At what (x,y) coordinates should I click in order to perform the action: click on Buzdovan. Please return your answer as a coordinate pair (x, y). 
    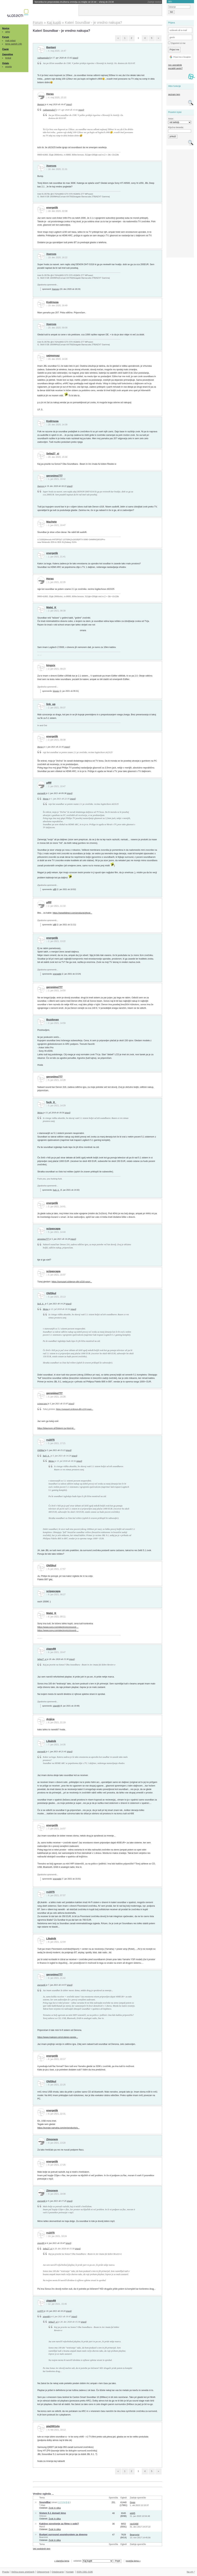
    Looking at the image, I should click on (52, 1019).